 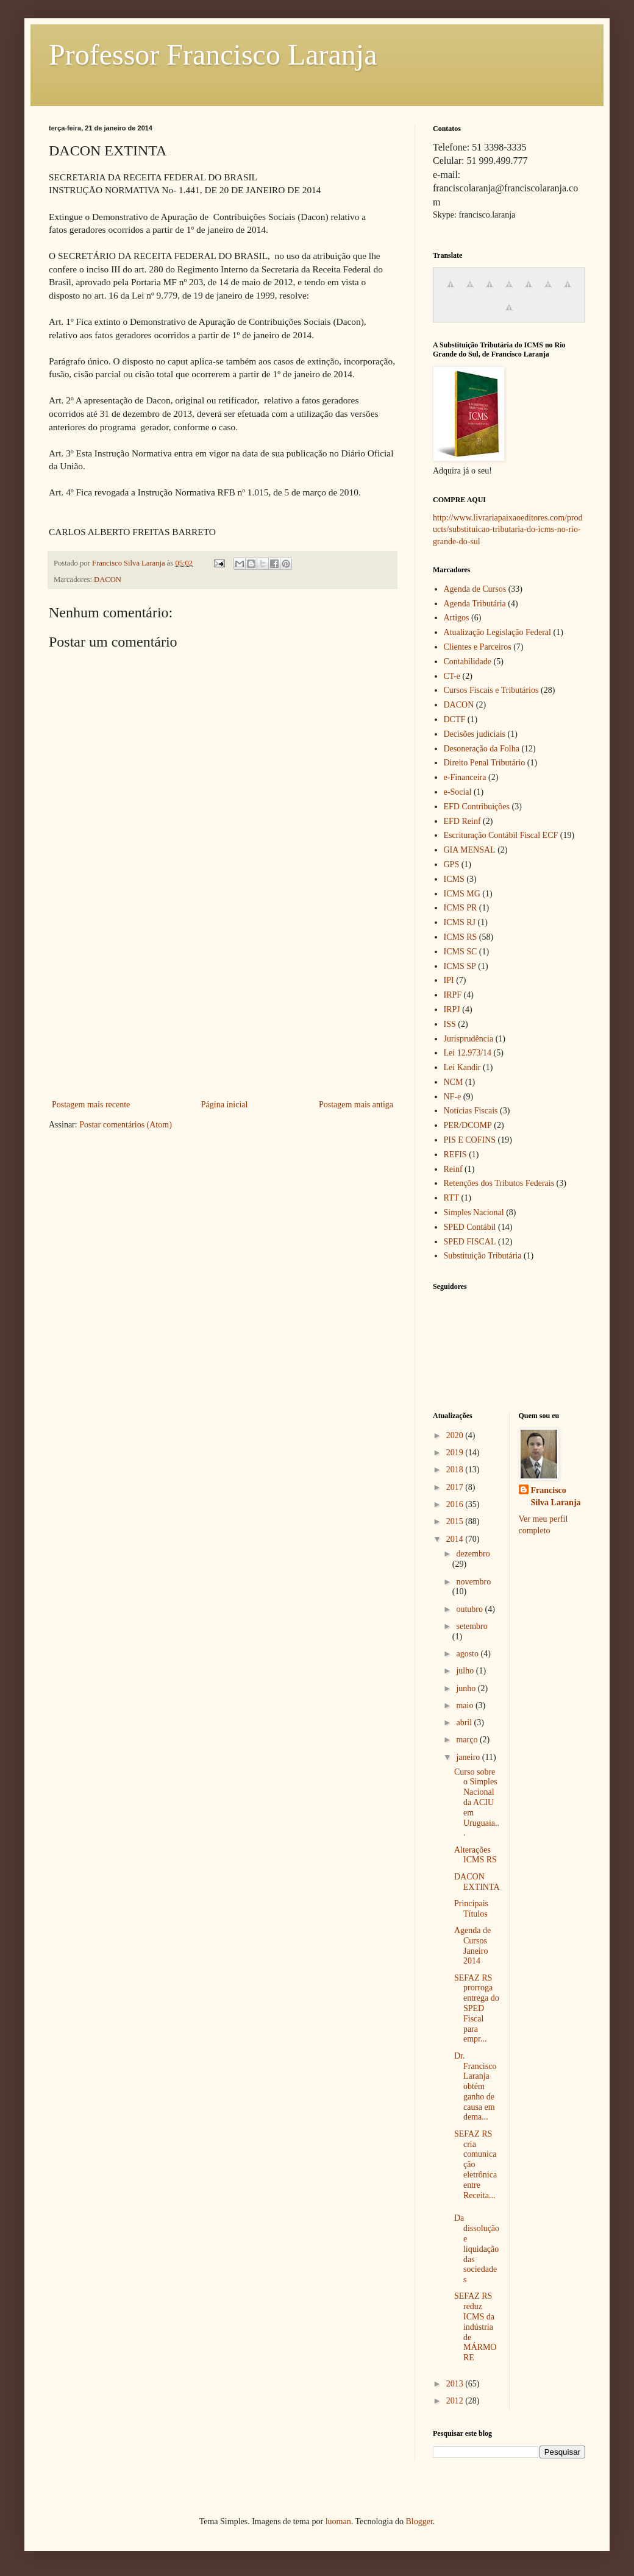 I want to click on http://www.livrariapaixaoeditores.com/products/substituicao-tributaria-do-icms-no-rio-grande-do-sul, so click(x=508, y=529).